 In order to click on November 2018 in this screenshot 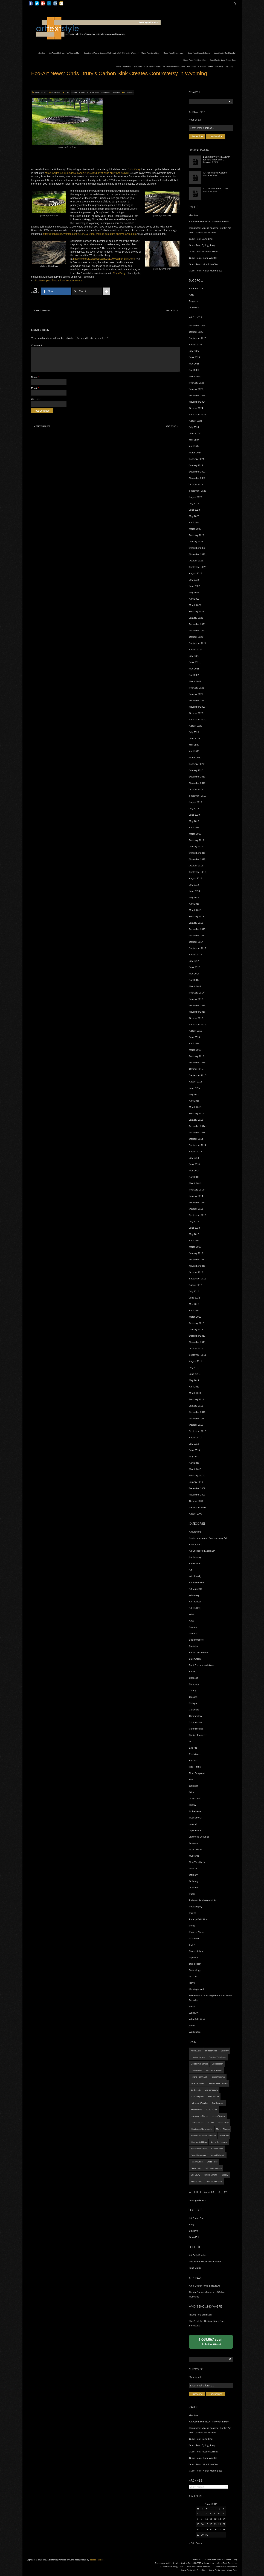, I will do `click(197, 859)`.